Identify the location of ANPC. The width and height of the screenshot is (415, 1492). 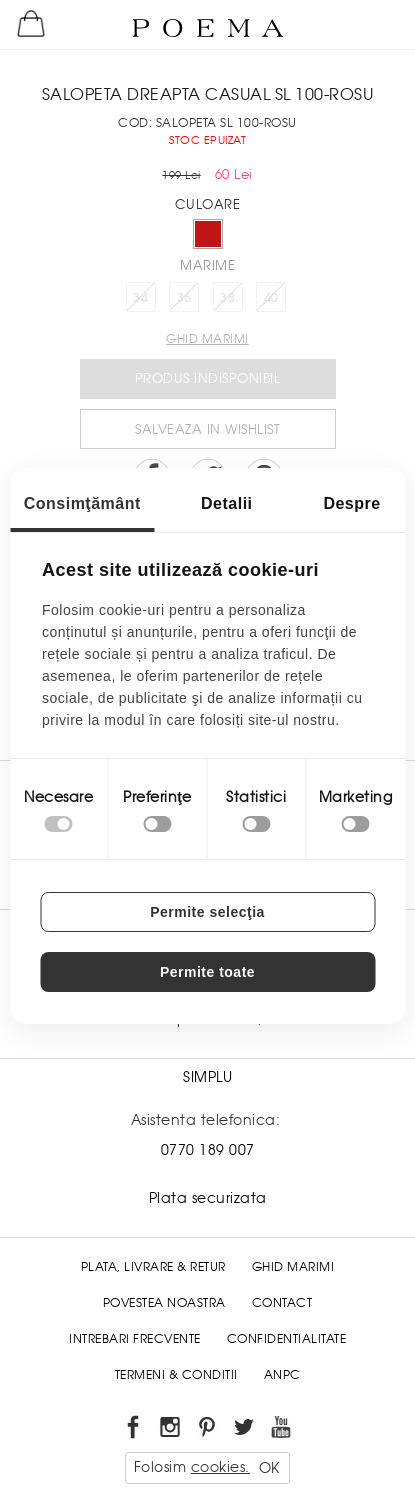
(282, 1375).